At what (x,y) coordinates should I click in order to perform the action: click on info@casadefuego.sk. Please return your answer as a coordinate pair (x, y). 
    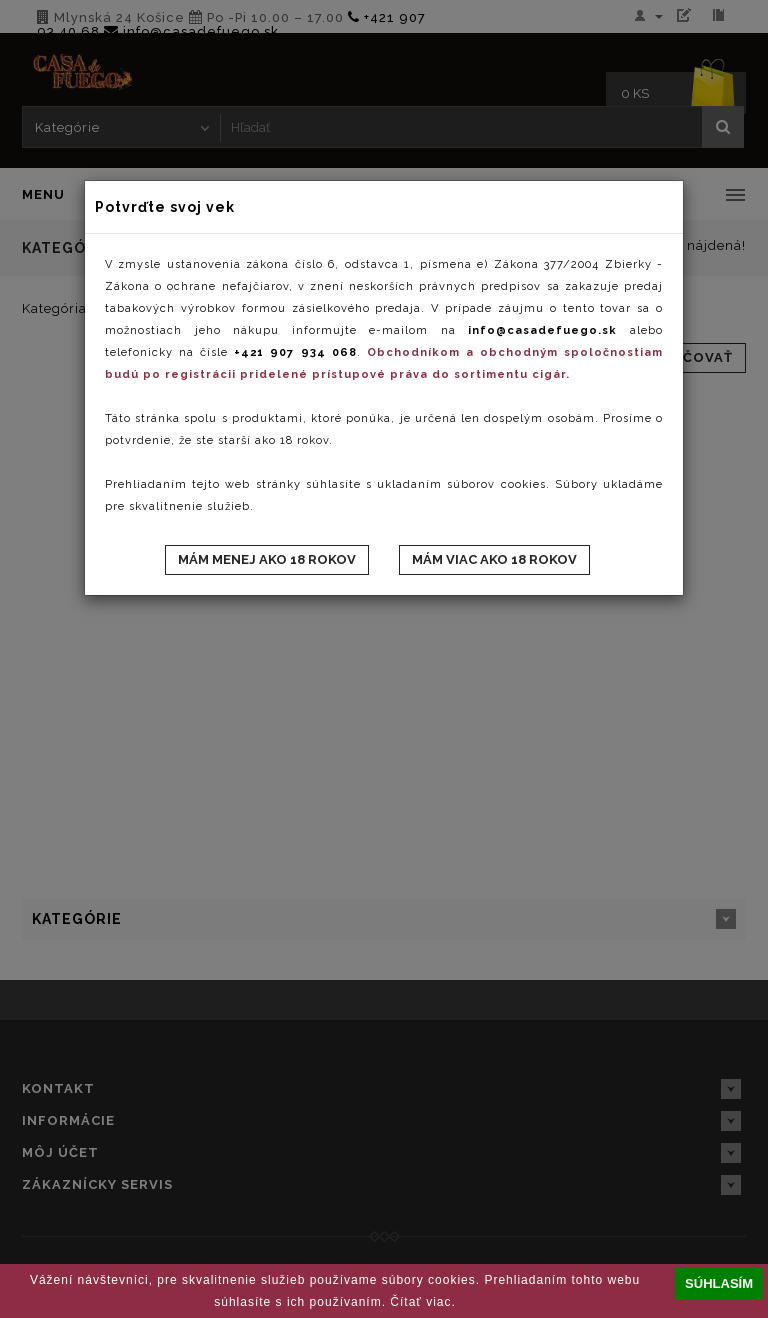
    Looking at the image, I should click on (542, 330).